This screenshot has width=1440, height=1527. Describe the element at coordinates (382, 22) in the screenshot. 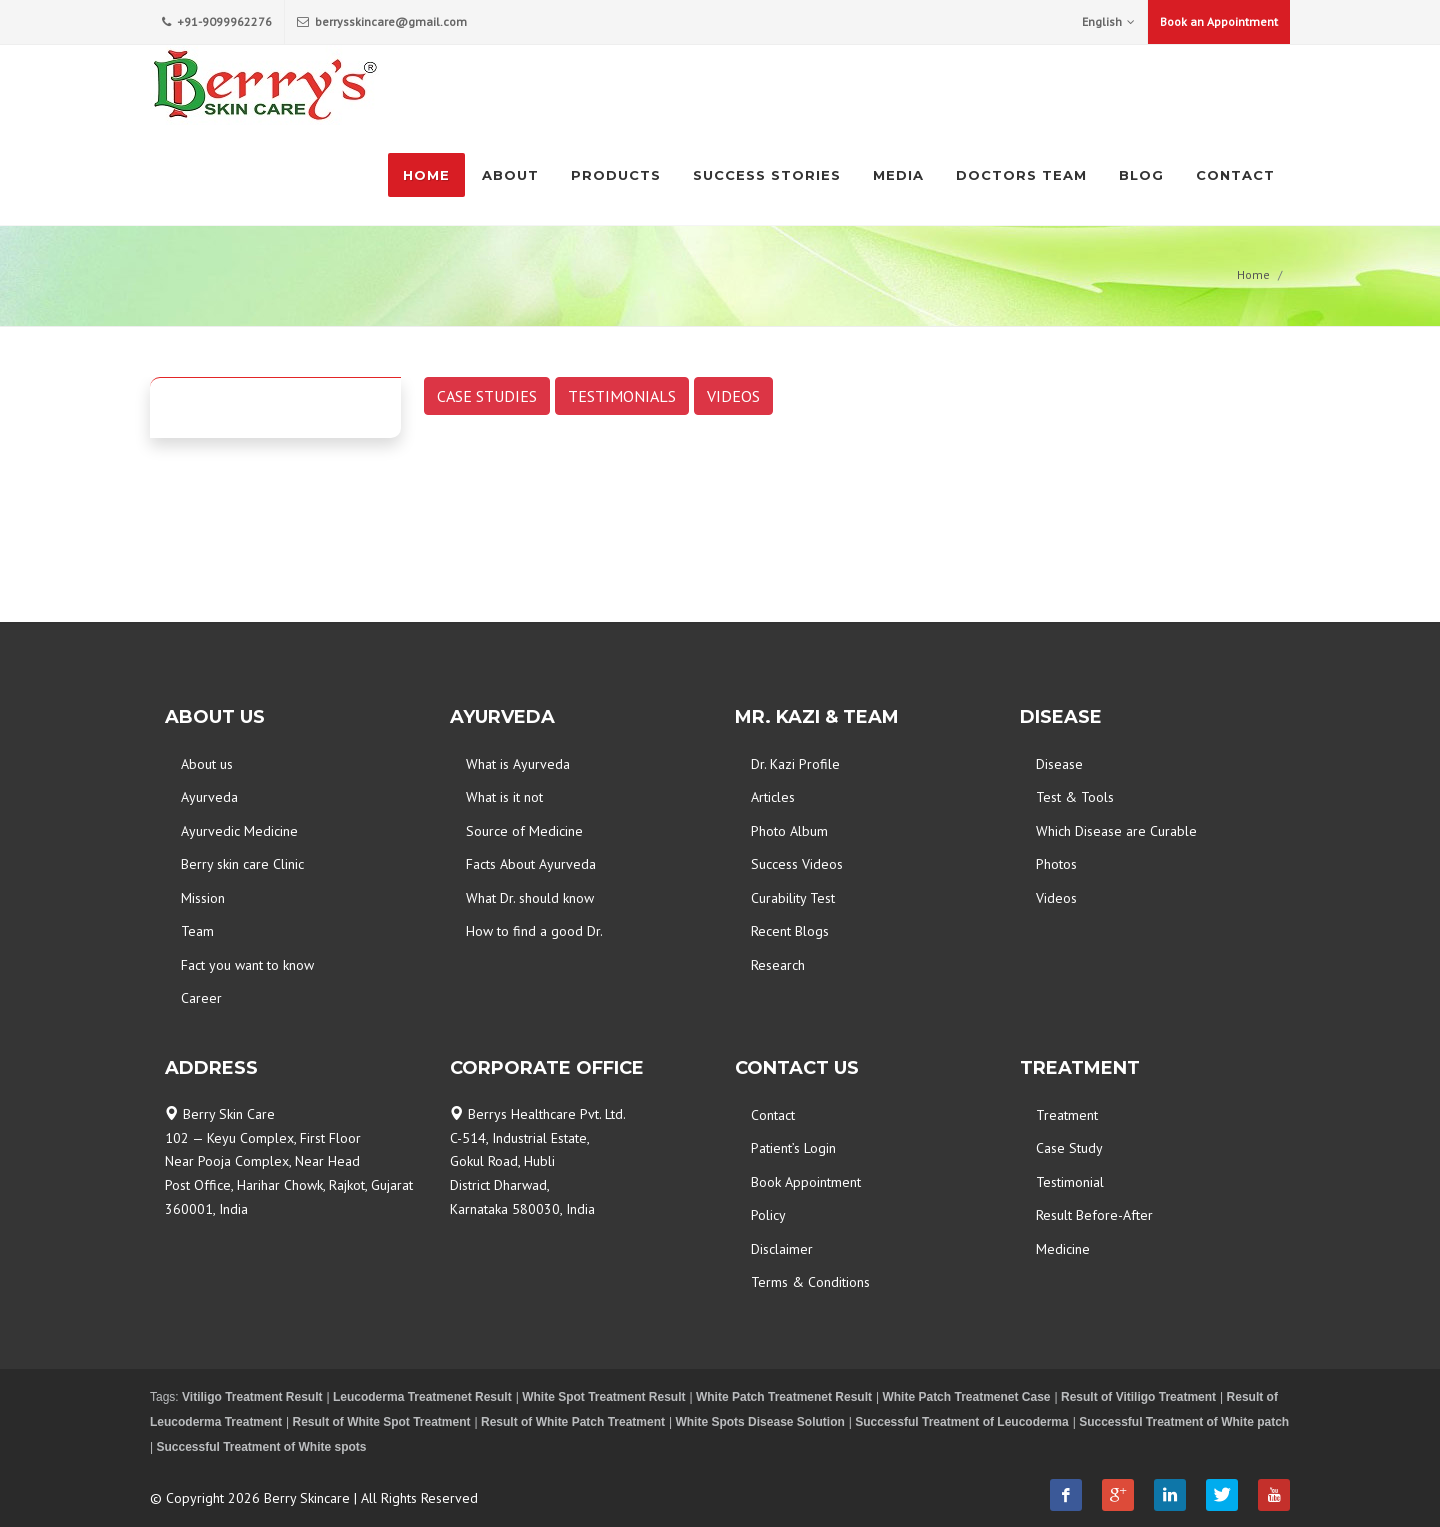

I see `berrysskincare@gmail.com` at that location.